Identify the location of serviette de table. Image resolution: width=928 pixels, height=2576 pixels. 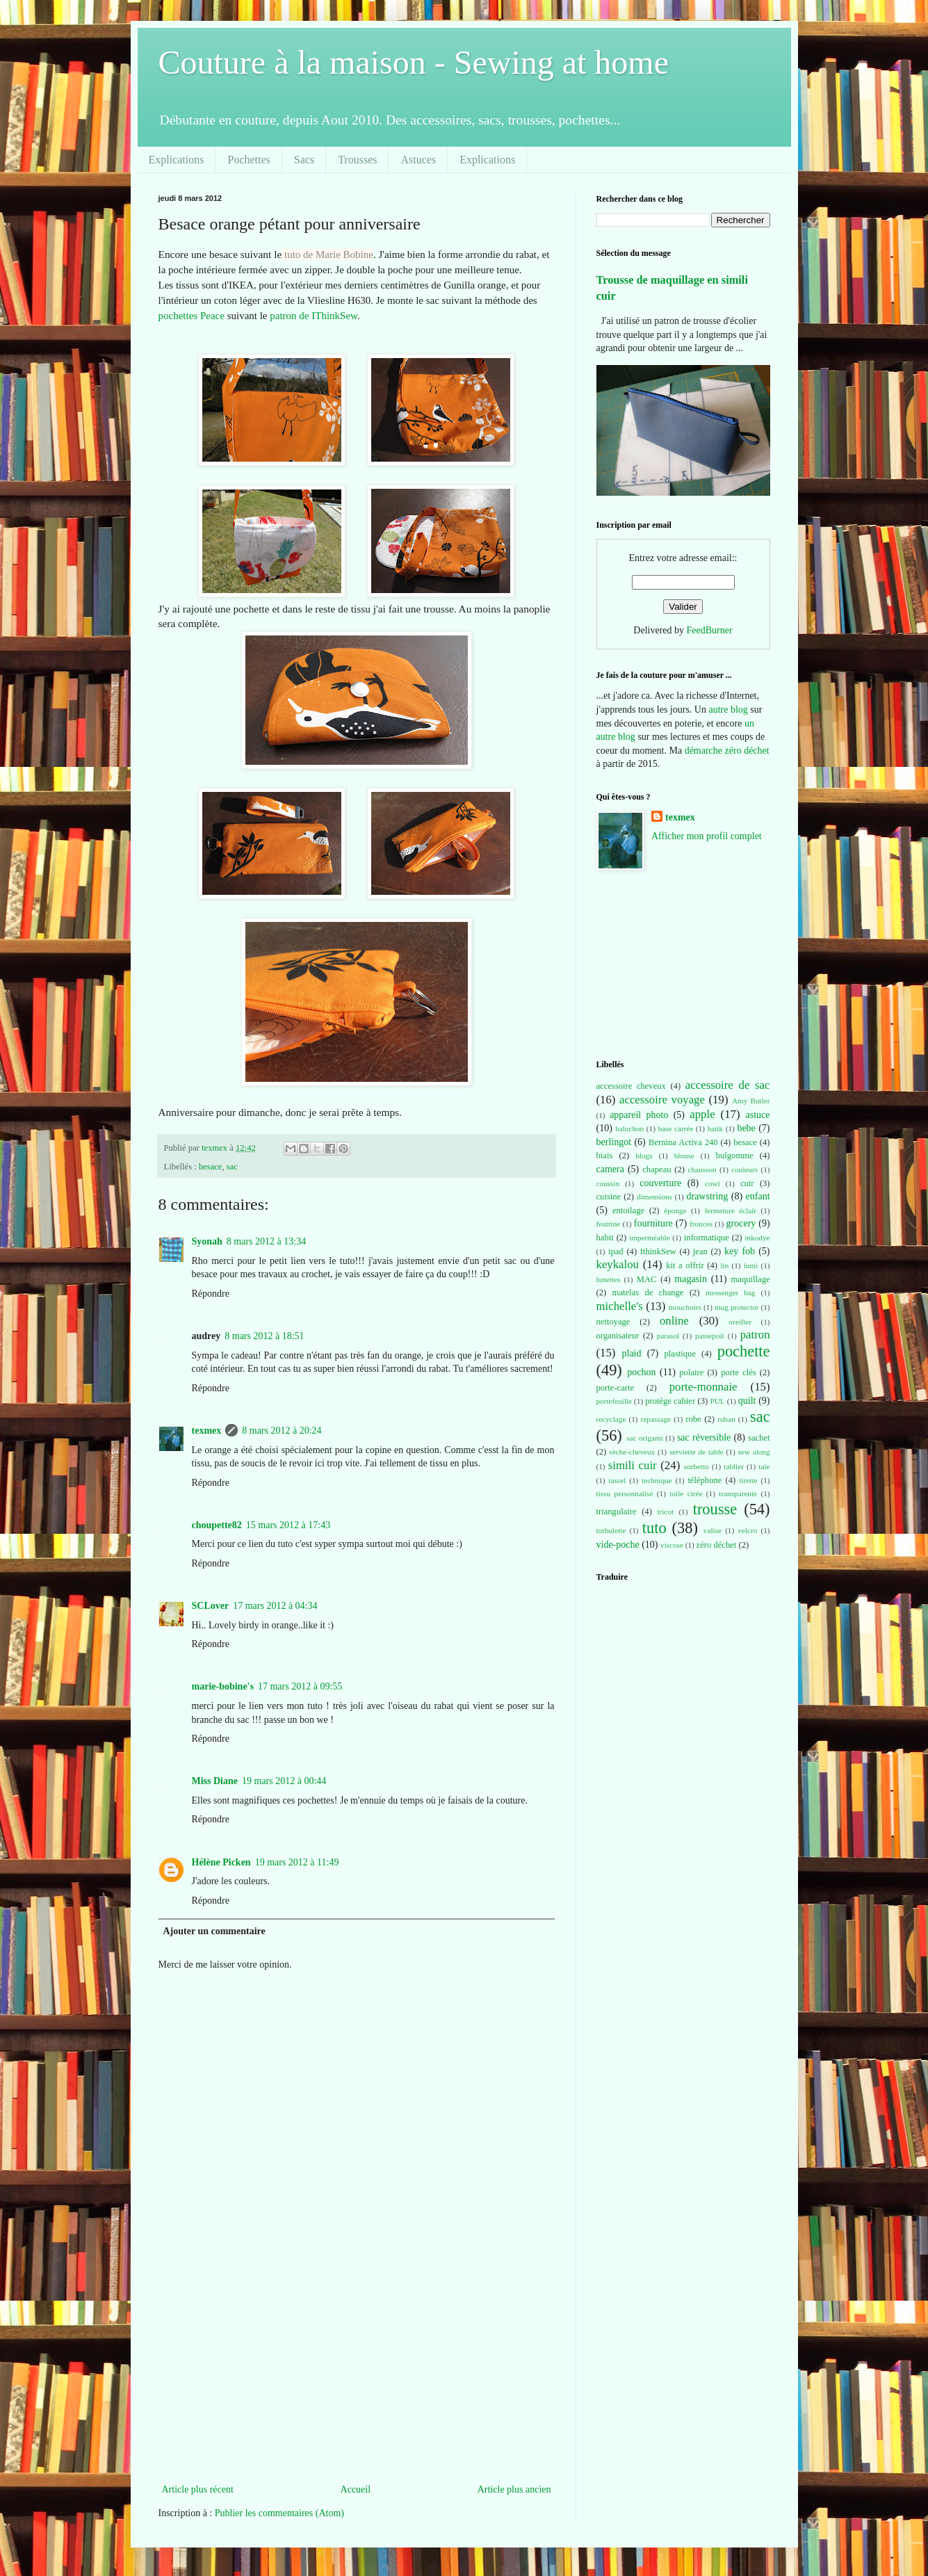
(696, 1452).